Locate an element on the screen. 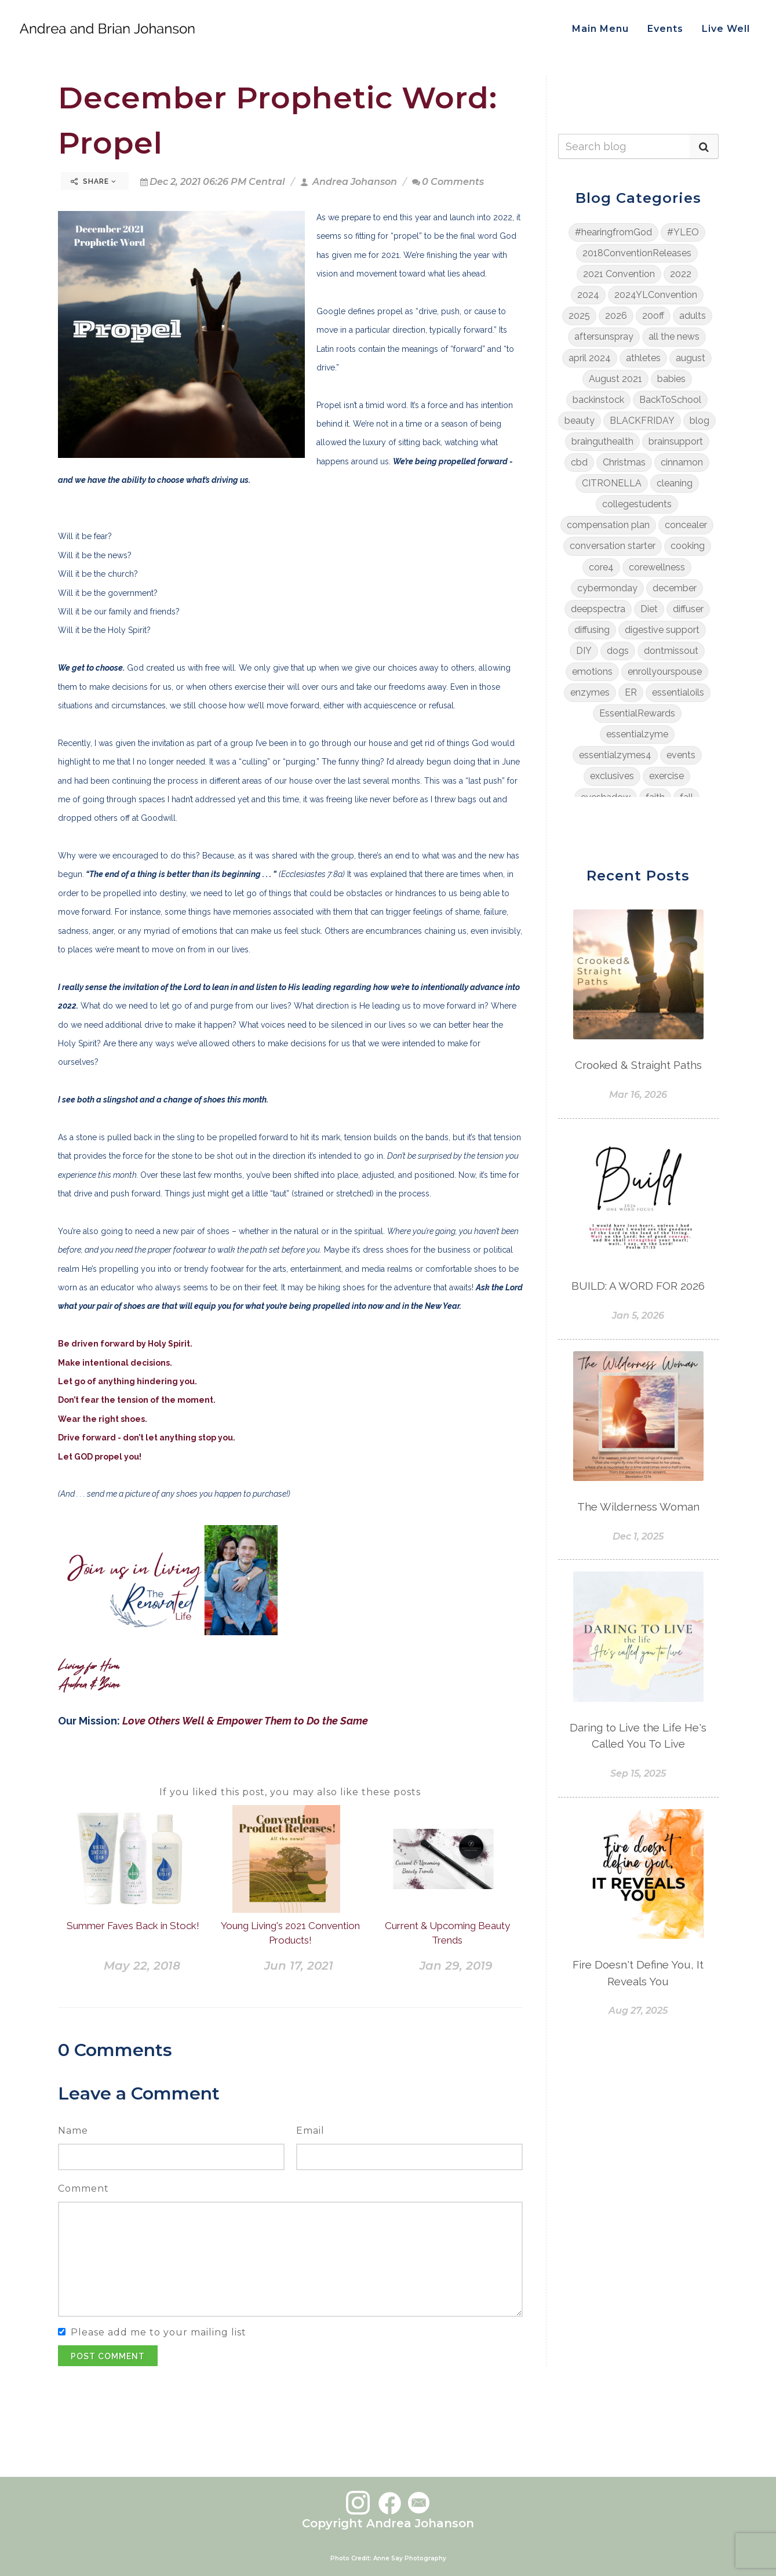 The image size is (776, 2576). Summer Faves Back in Stock! is located at coordinates (133, 1925).